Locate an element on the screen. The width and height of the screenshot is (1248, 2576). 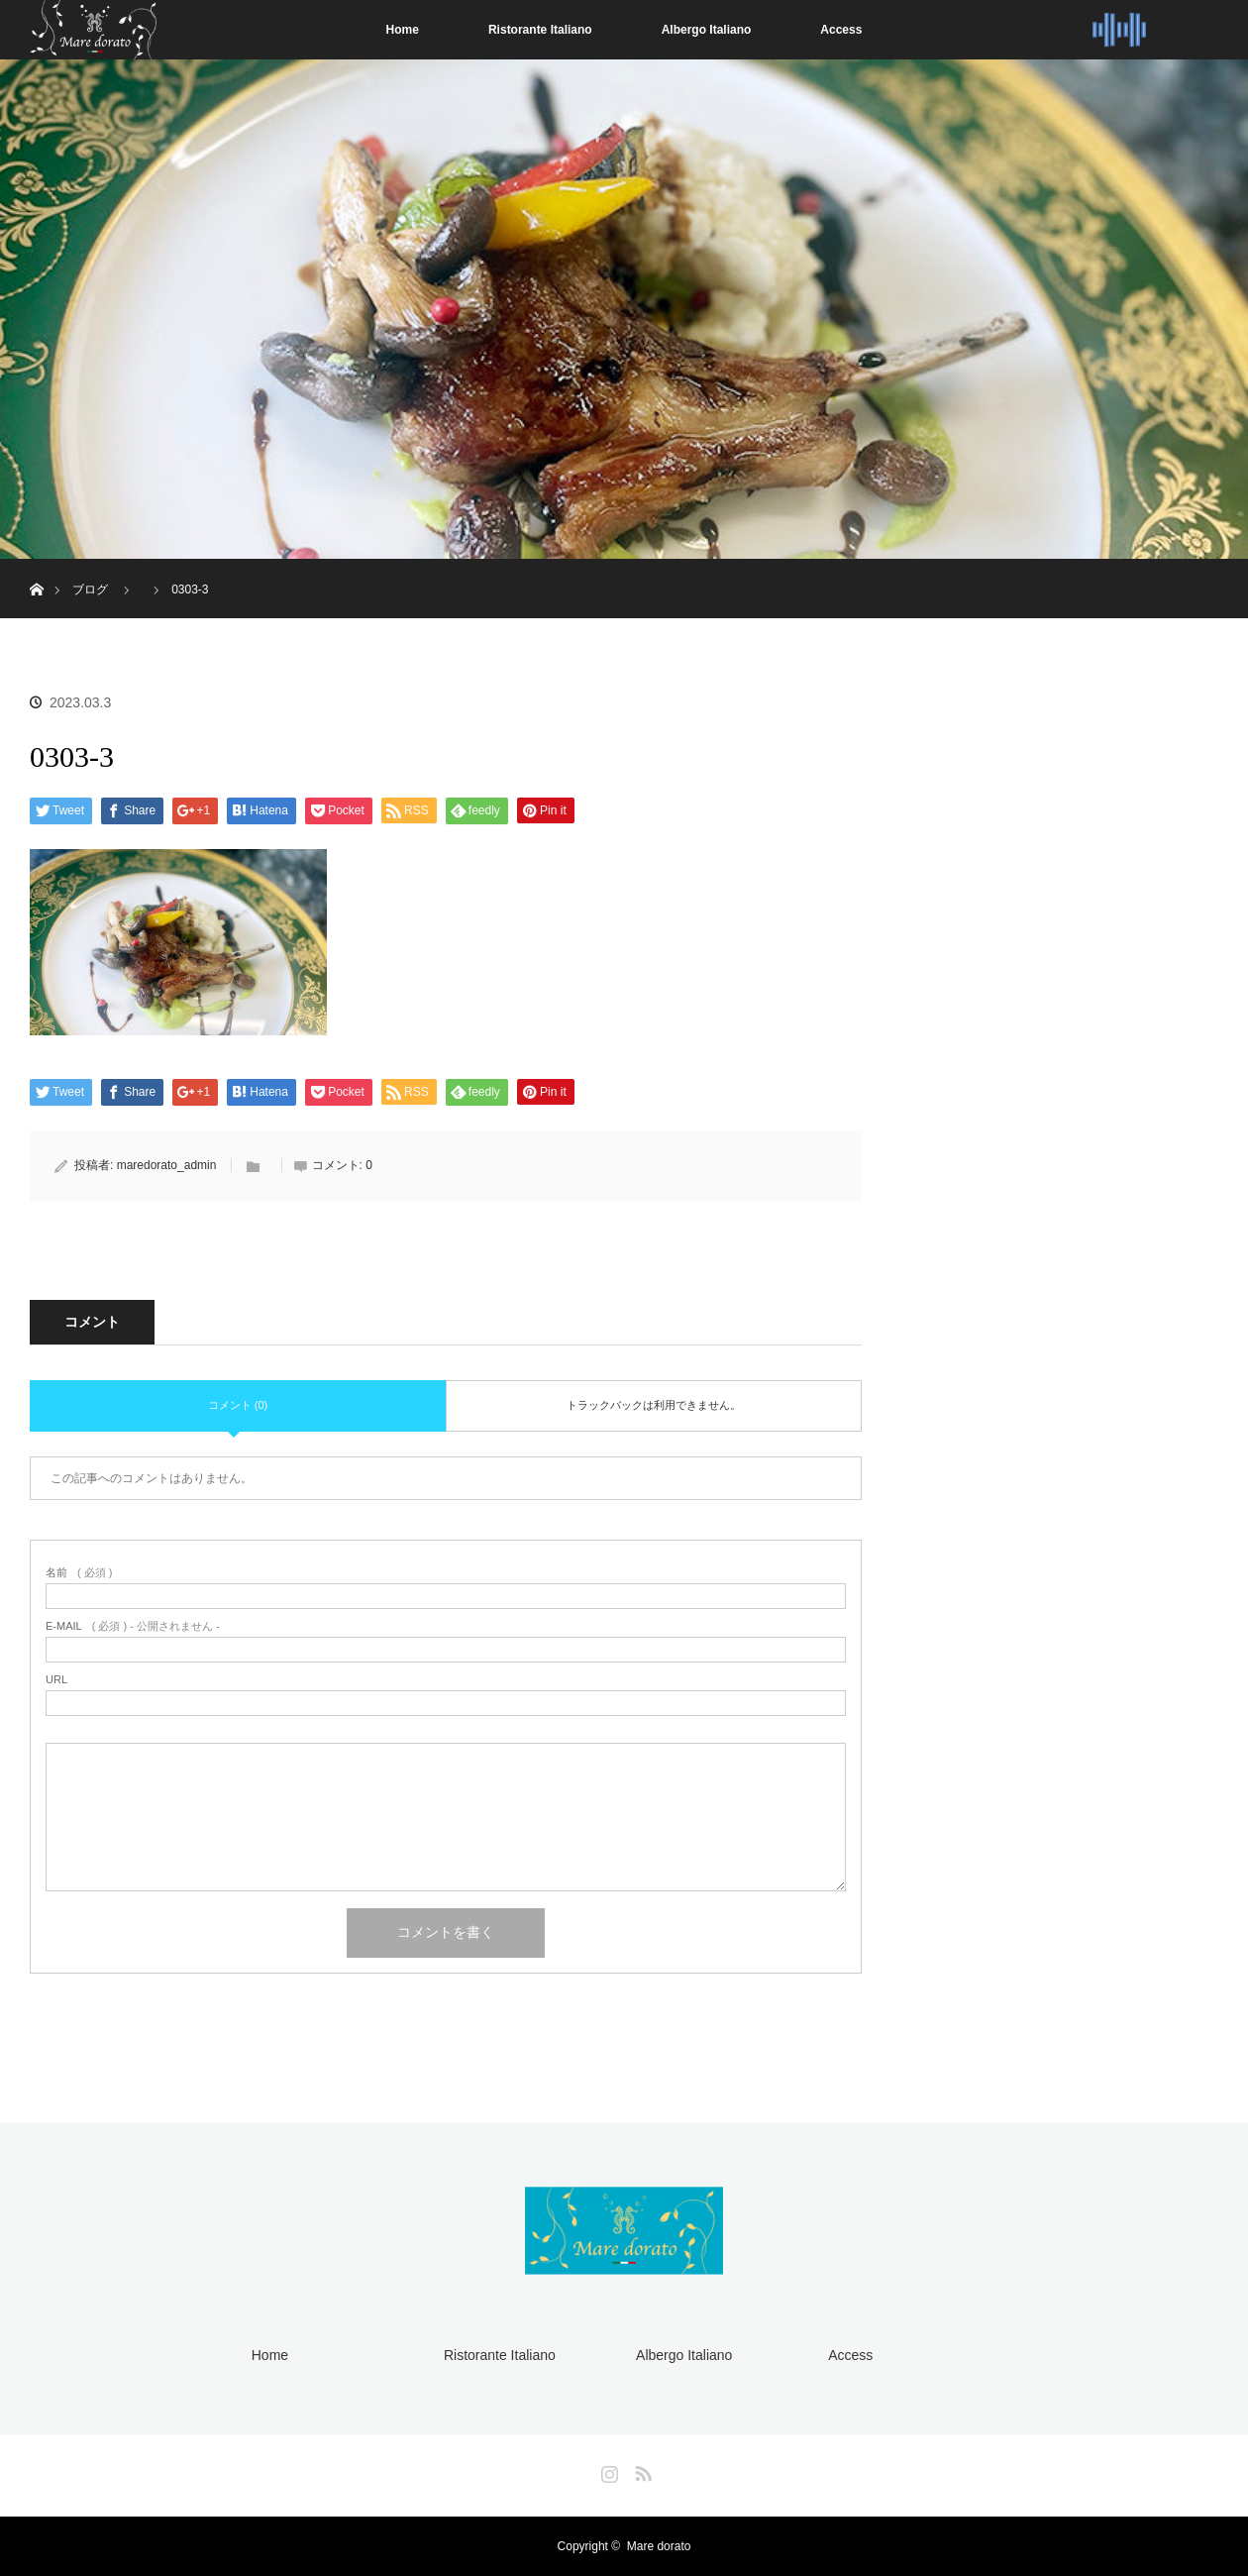
maredorato_admin is located at coordinates (167, 1165).